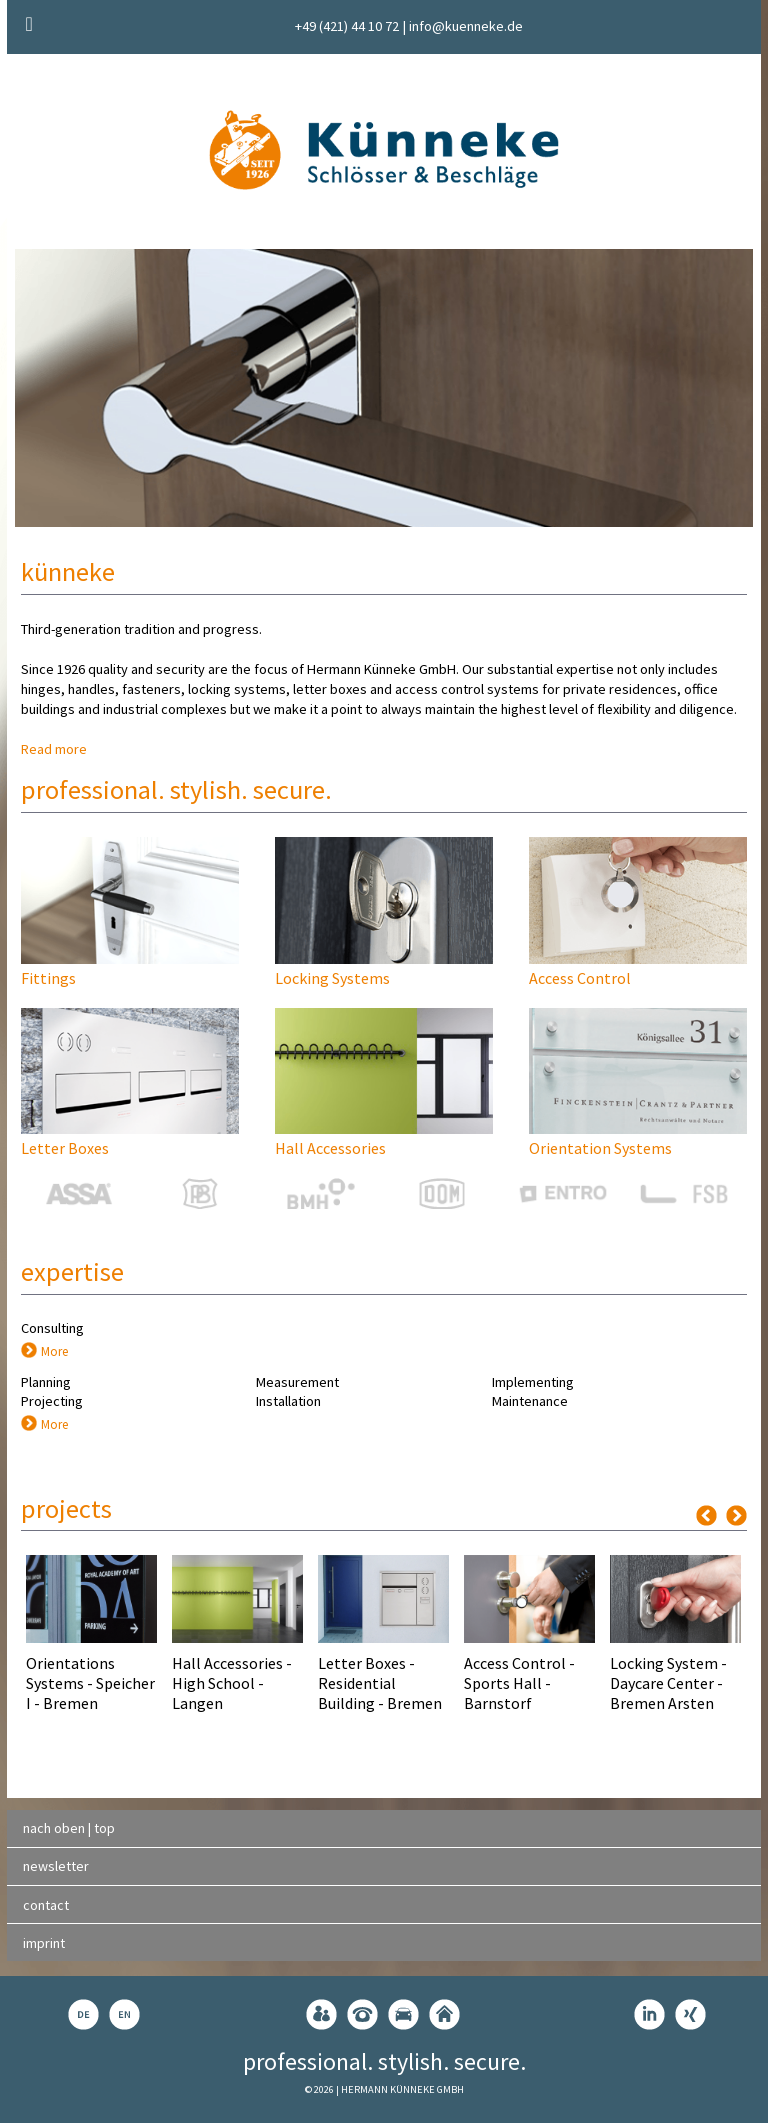  What do you see at coordinates (466, 26) in the screenshot?
I see `info@kuenneke.de` at bounding box center [466, 26].